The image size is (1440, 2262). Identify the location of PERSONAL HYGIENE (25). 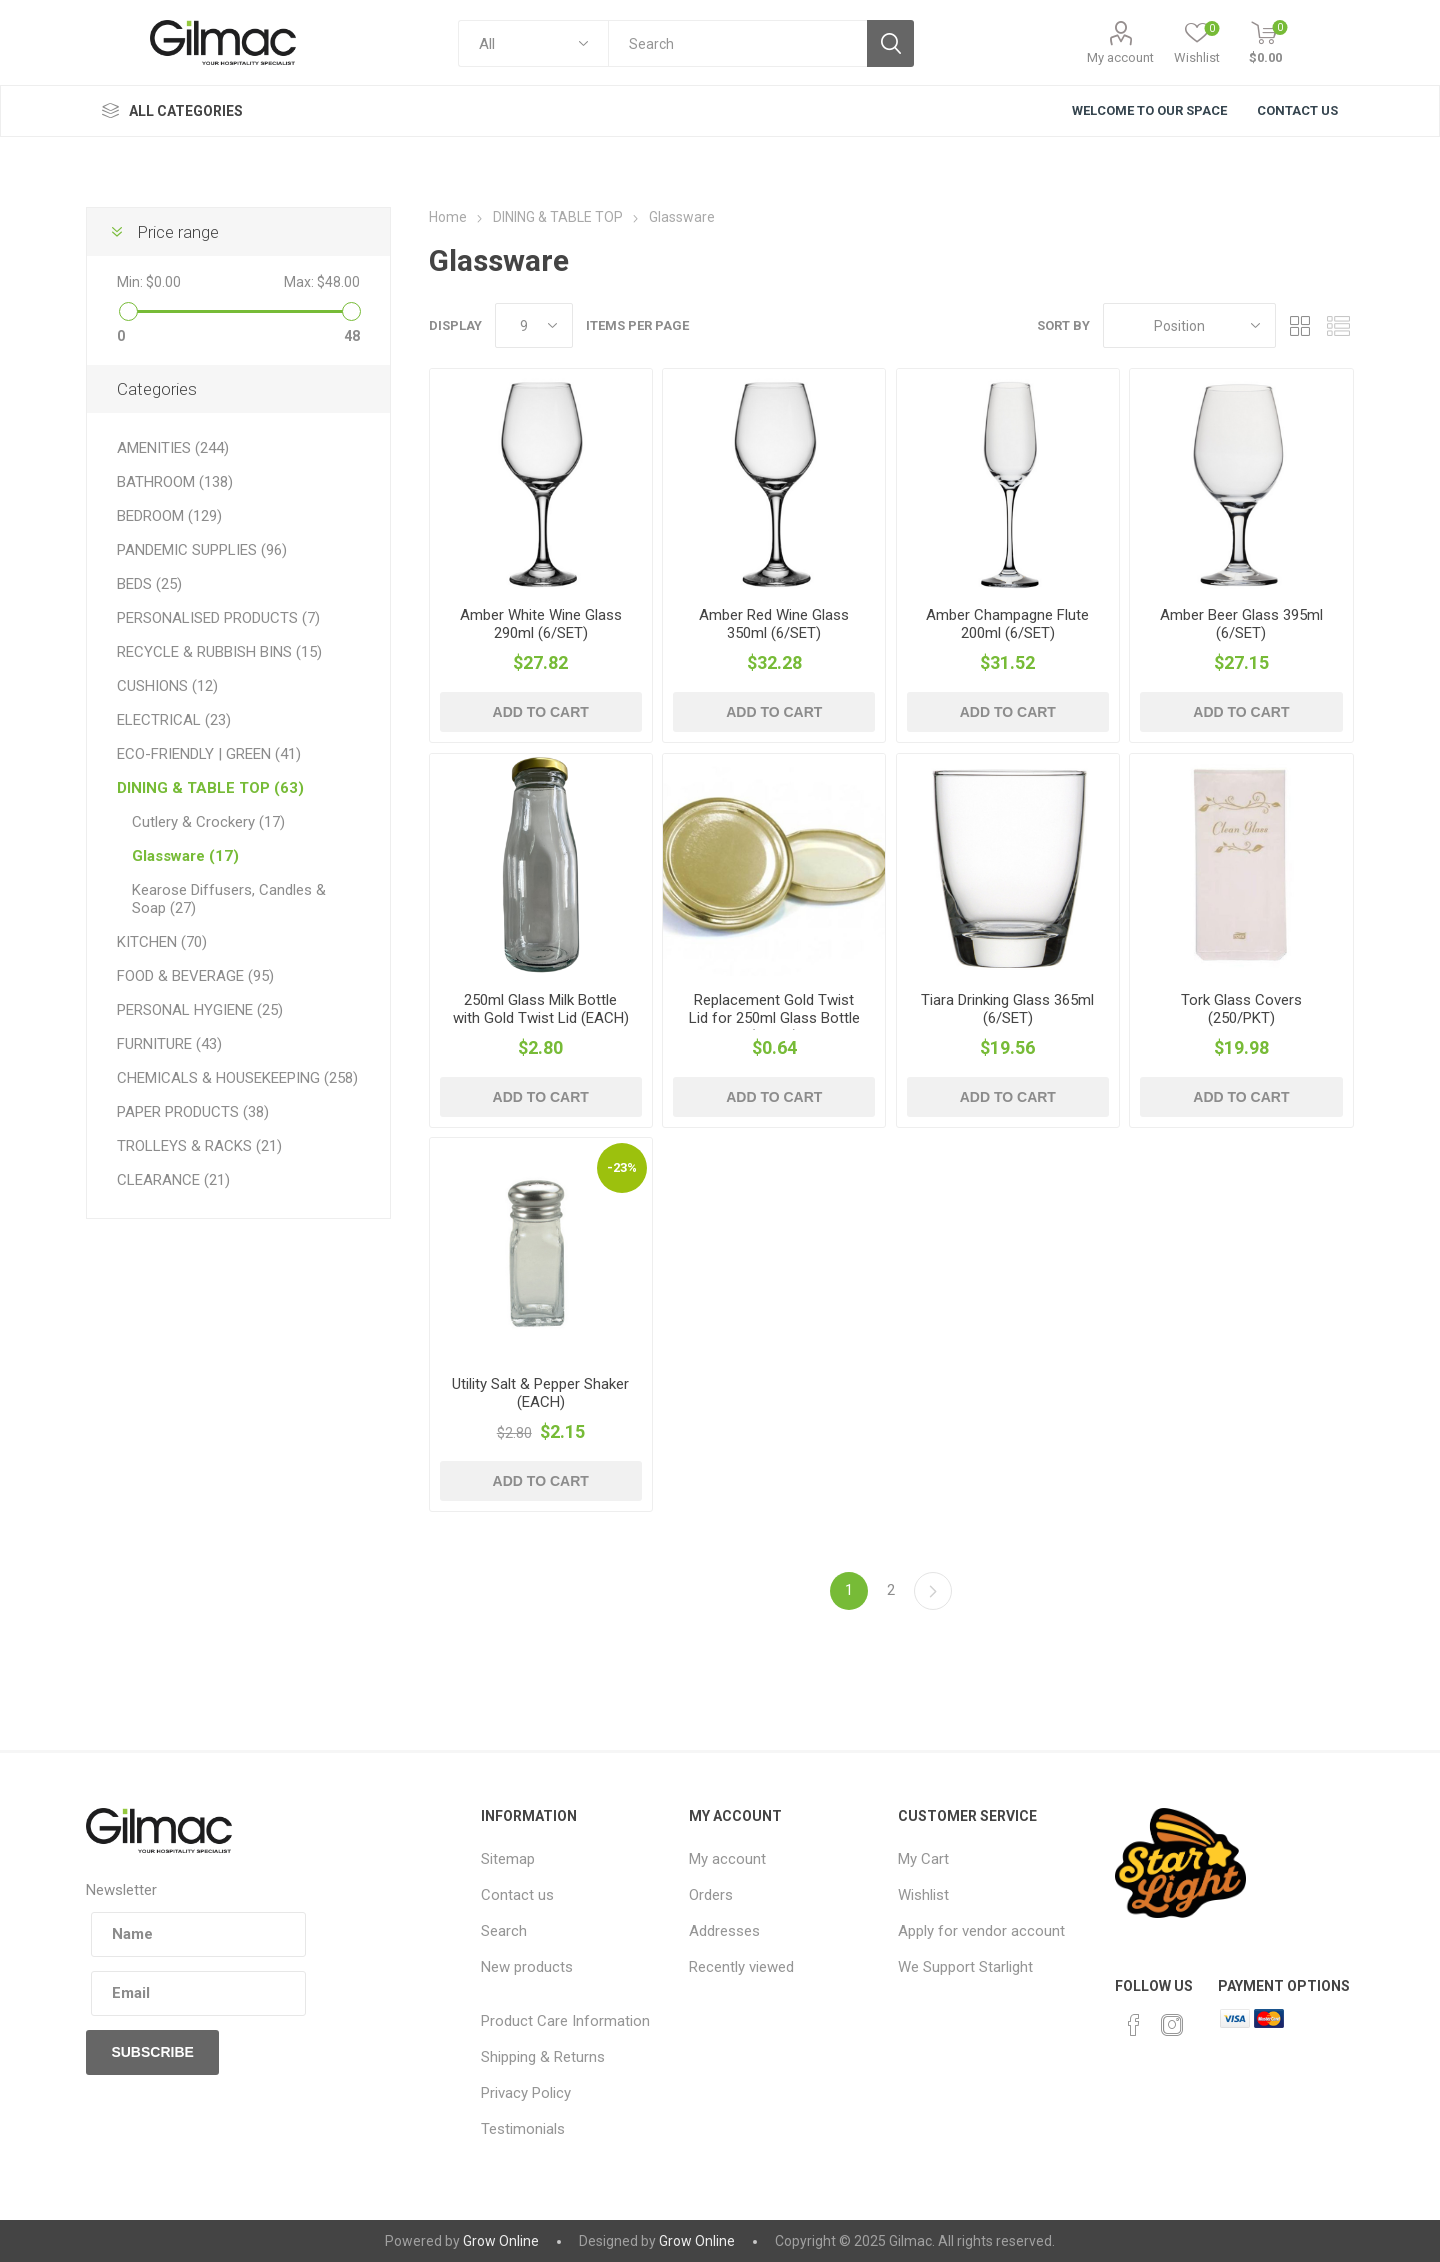
(200, 1010).